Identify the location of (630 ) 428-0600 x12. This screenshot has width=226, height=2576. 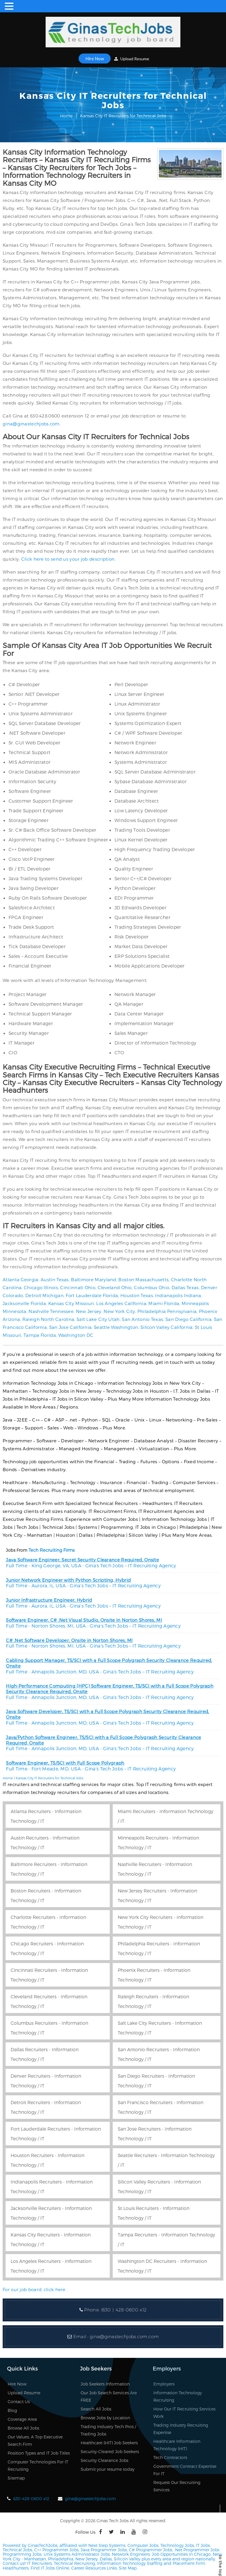
(124, 2310).